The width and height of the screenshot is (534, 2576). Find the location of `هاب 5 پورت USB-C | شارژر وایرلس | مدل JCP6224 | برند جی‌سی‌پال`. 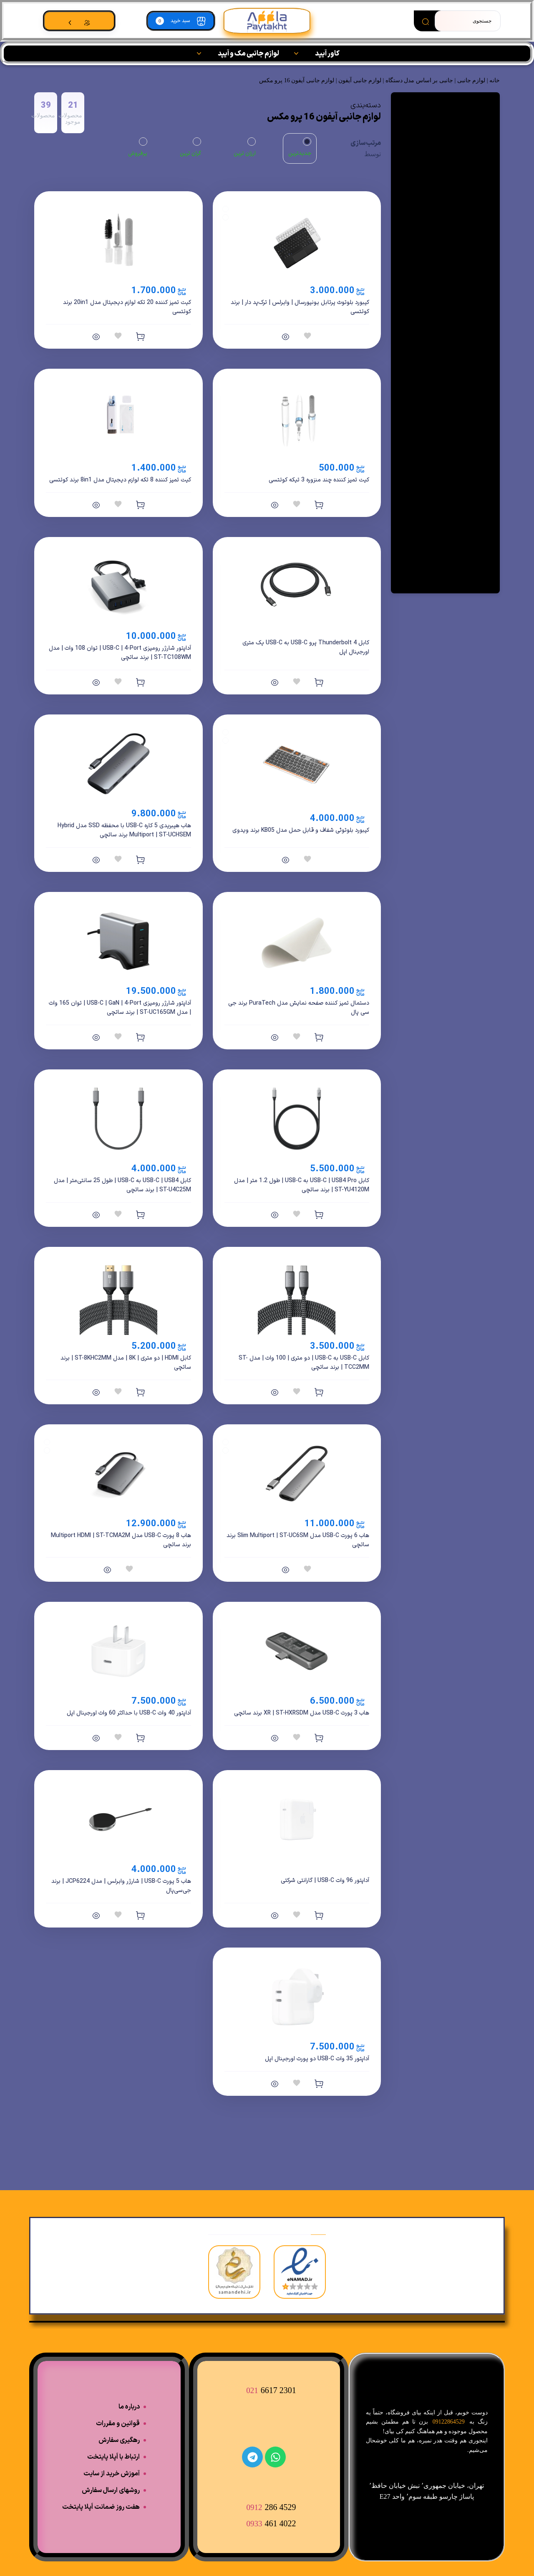

هاب 5 پورت USB-C | شارژر وایرلس | مدل JCP6224 | برند جی‌سی‌پال is located at coordinates (121, 1886).